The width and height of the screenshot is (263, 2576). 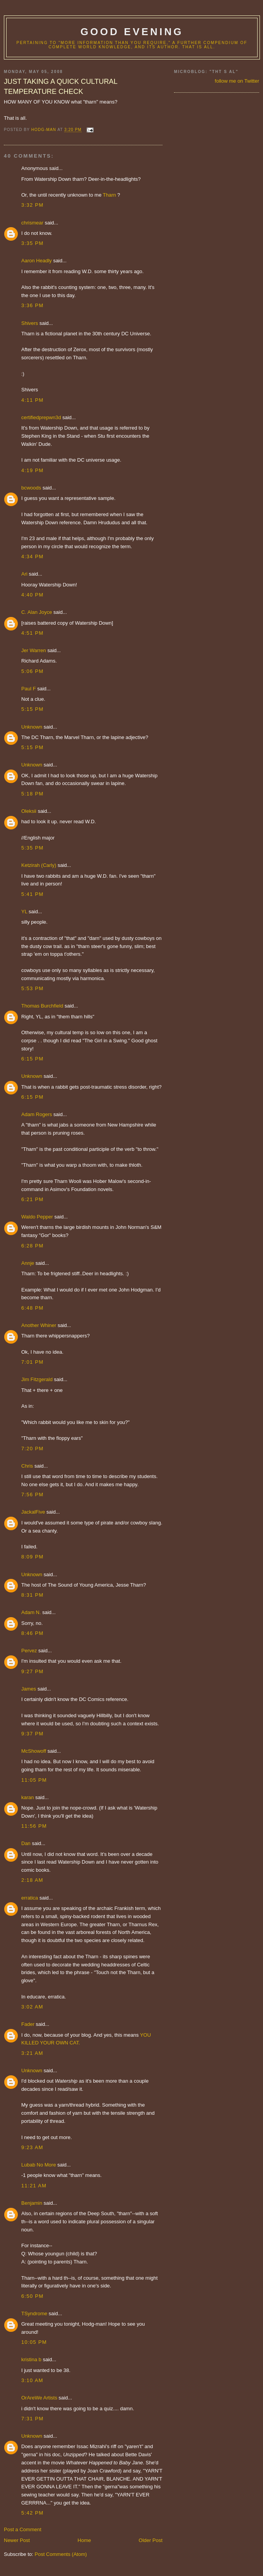 I want to click on 7:56 PM, so click(x=32, y=1494).